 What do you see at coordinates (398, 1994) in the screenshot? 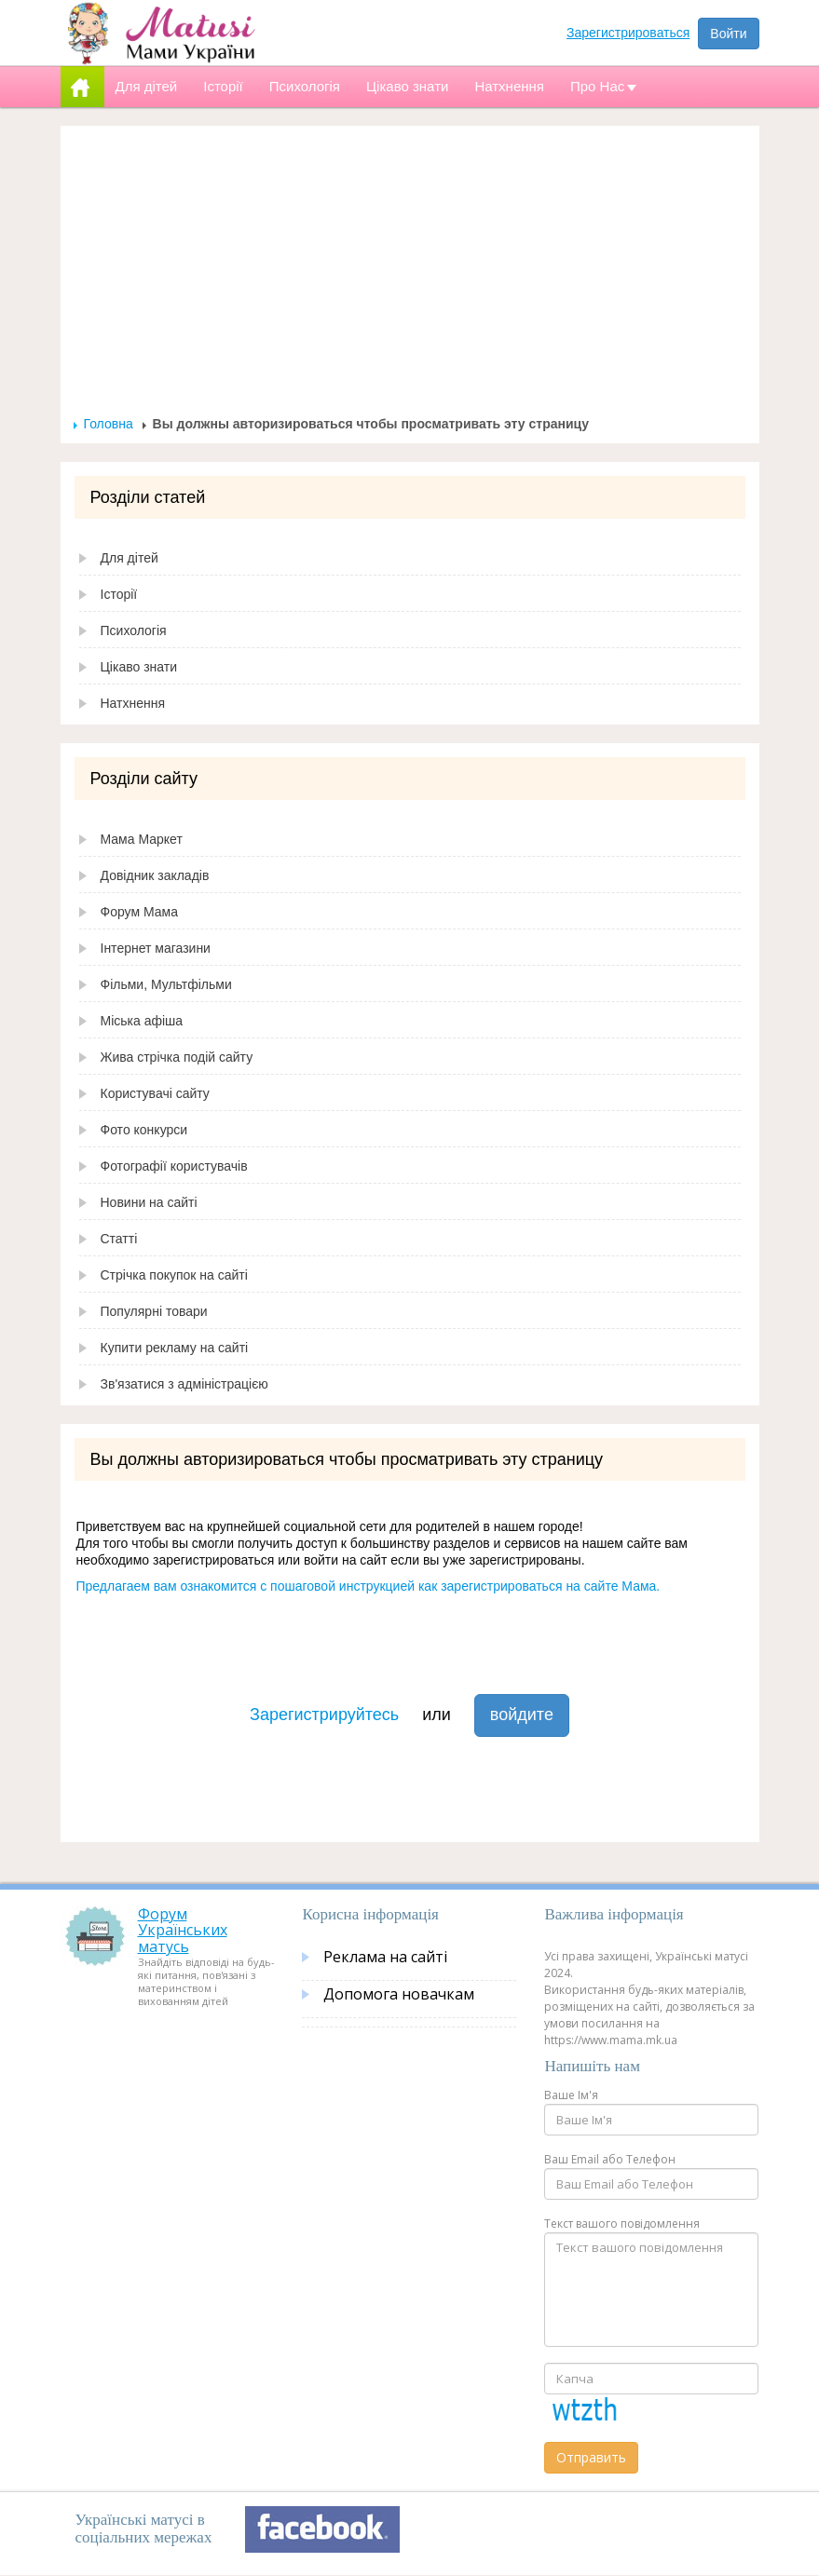
I see `Допомога новачкам` at bounding box center [398, 1994].